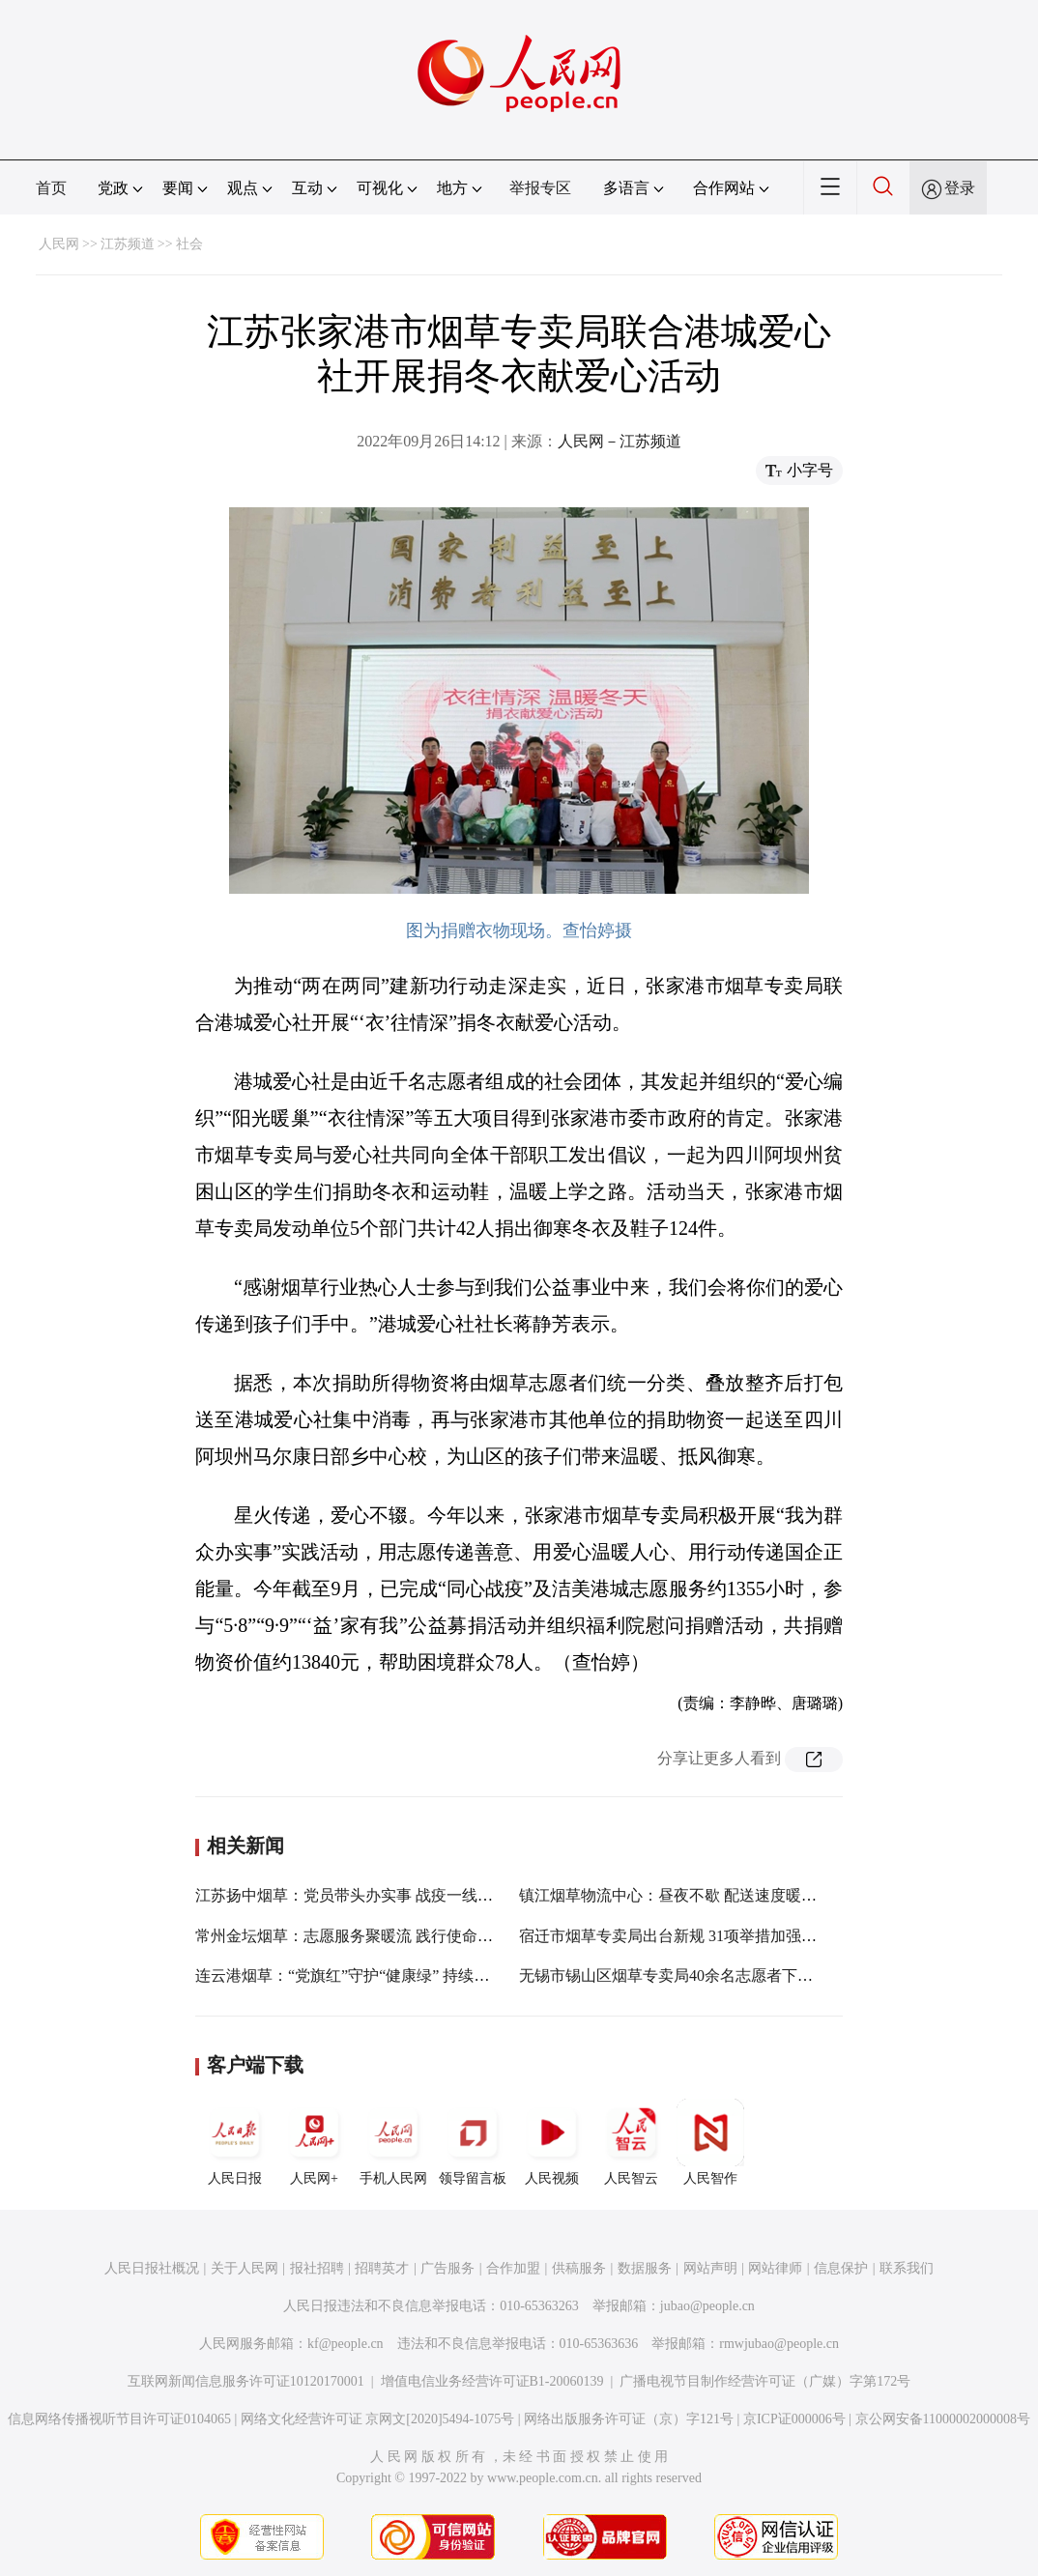 This screenshot has width=1038, height=2576. What do you see at coordinates (540, 188) in the screenshot?
I see `举报专区` at bounding box center [540, 188].